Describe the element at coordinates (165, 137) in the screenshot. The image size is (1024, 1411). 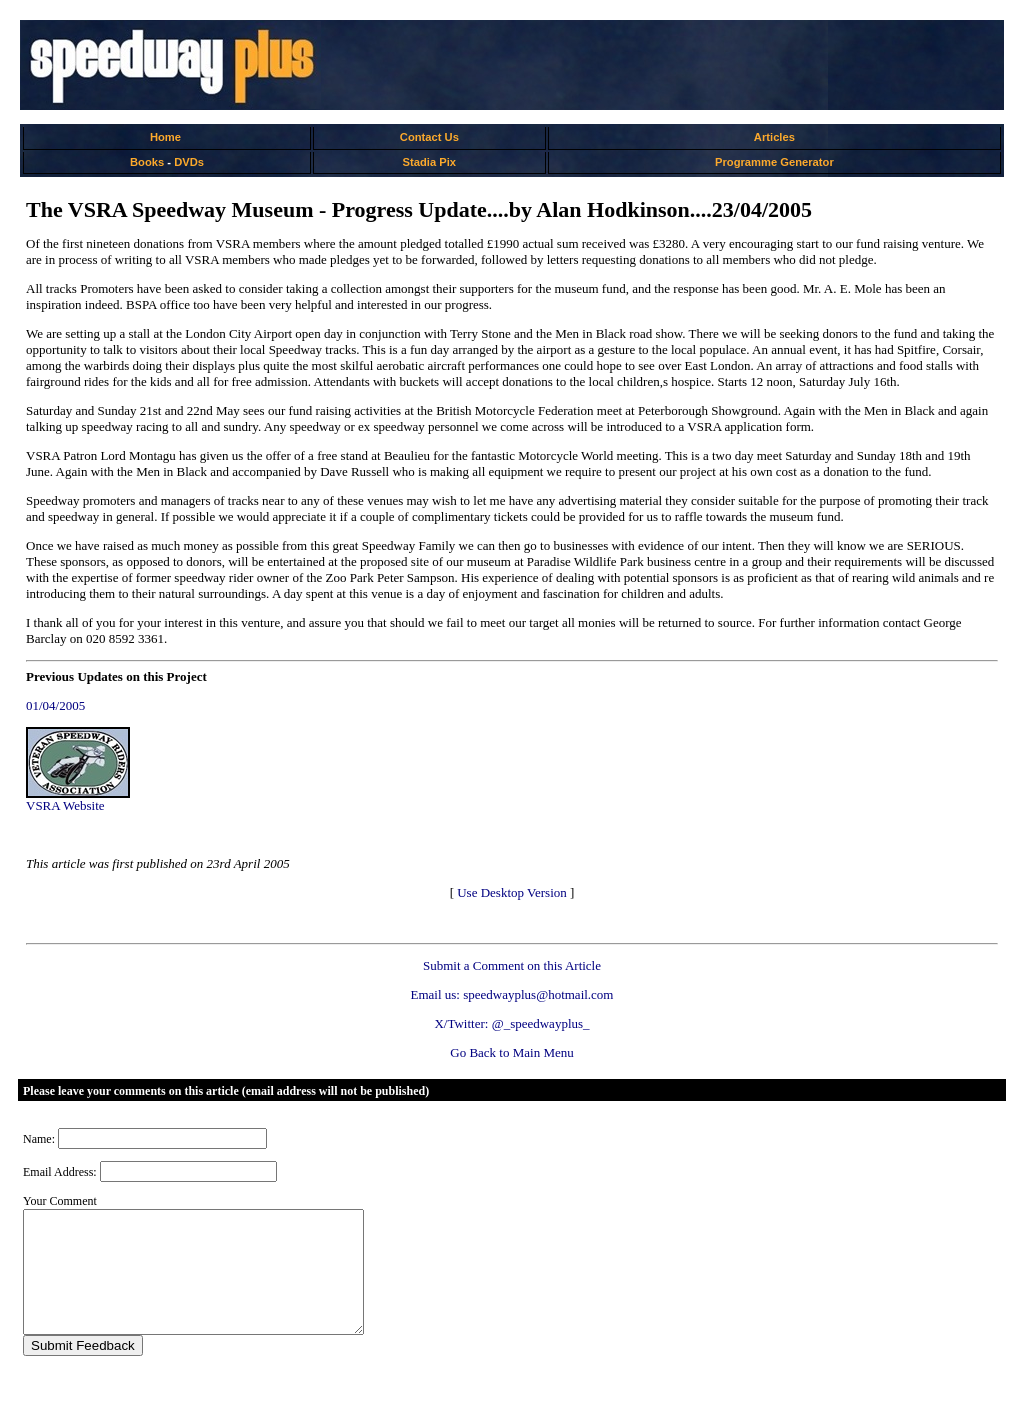
I see `Home` at that location.